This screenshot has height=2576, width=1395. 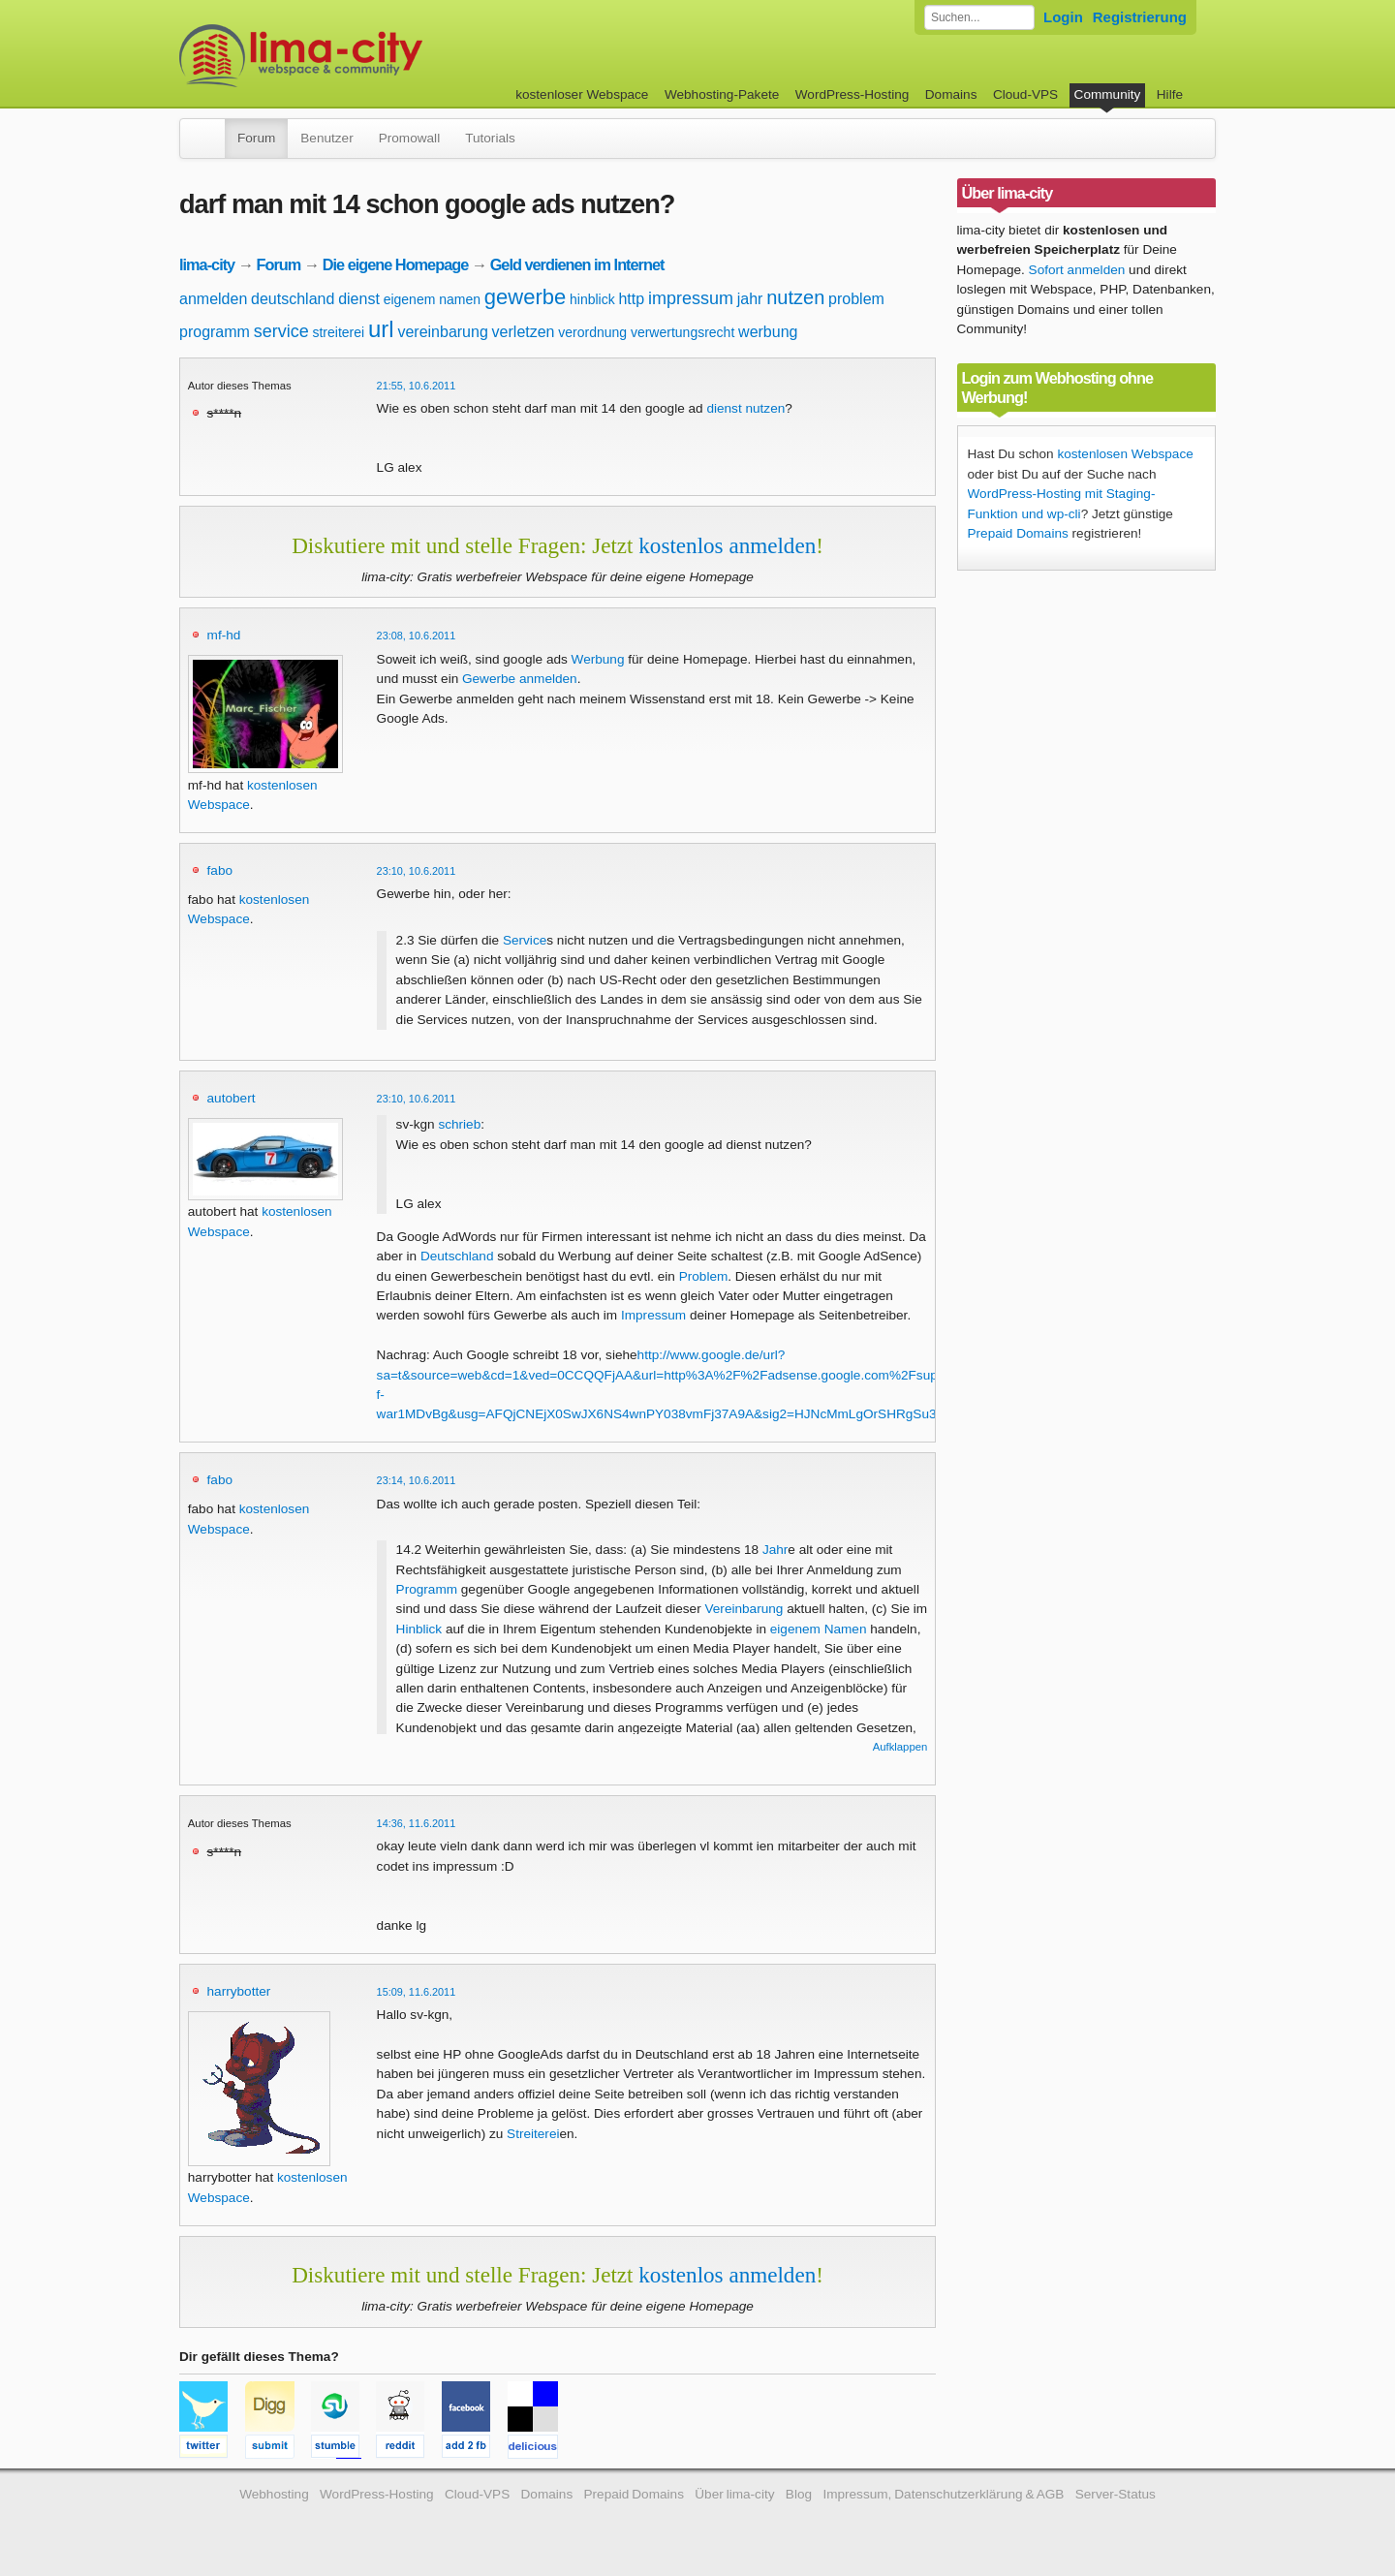 What do you see at coordinates (326, 138) in the screenshot?
I see `Benutzer` at bounding box center [326, 138].